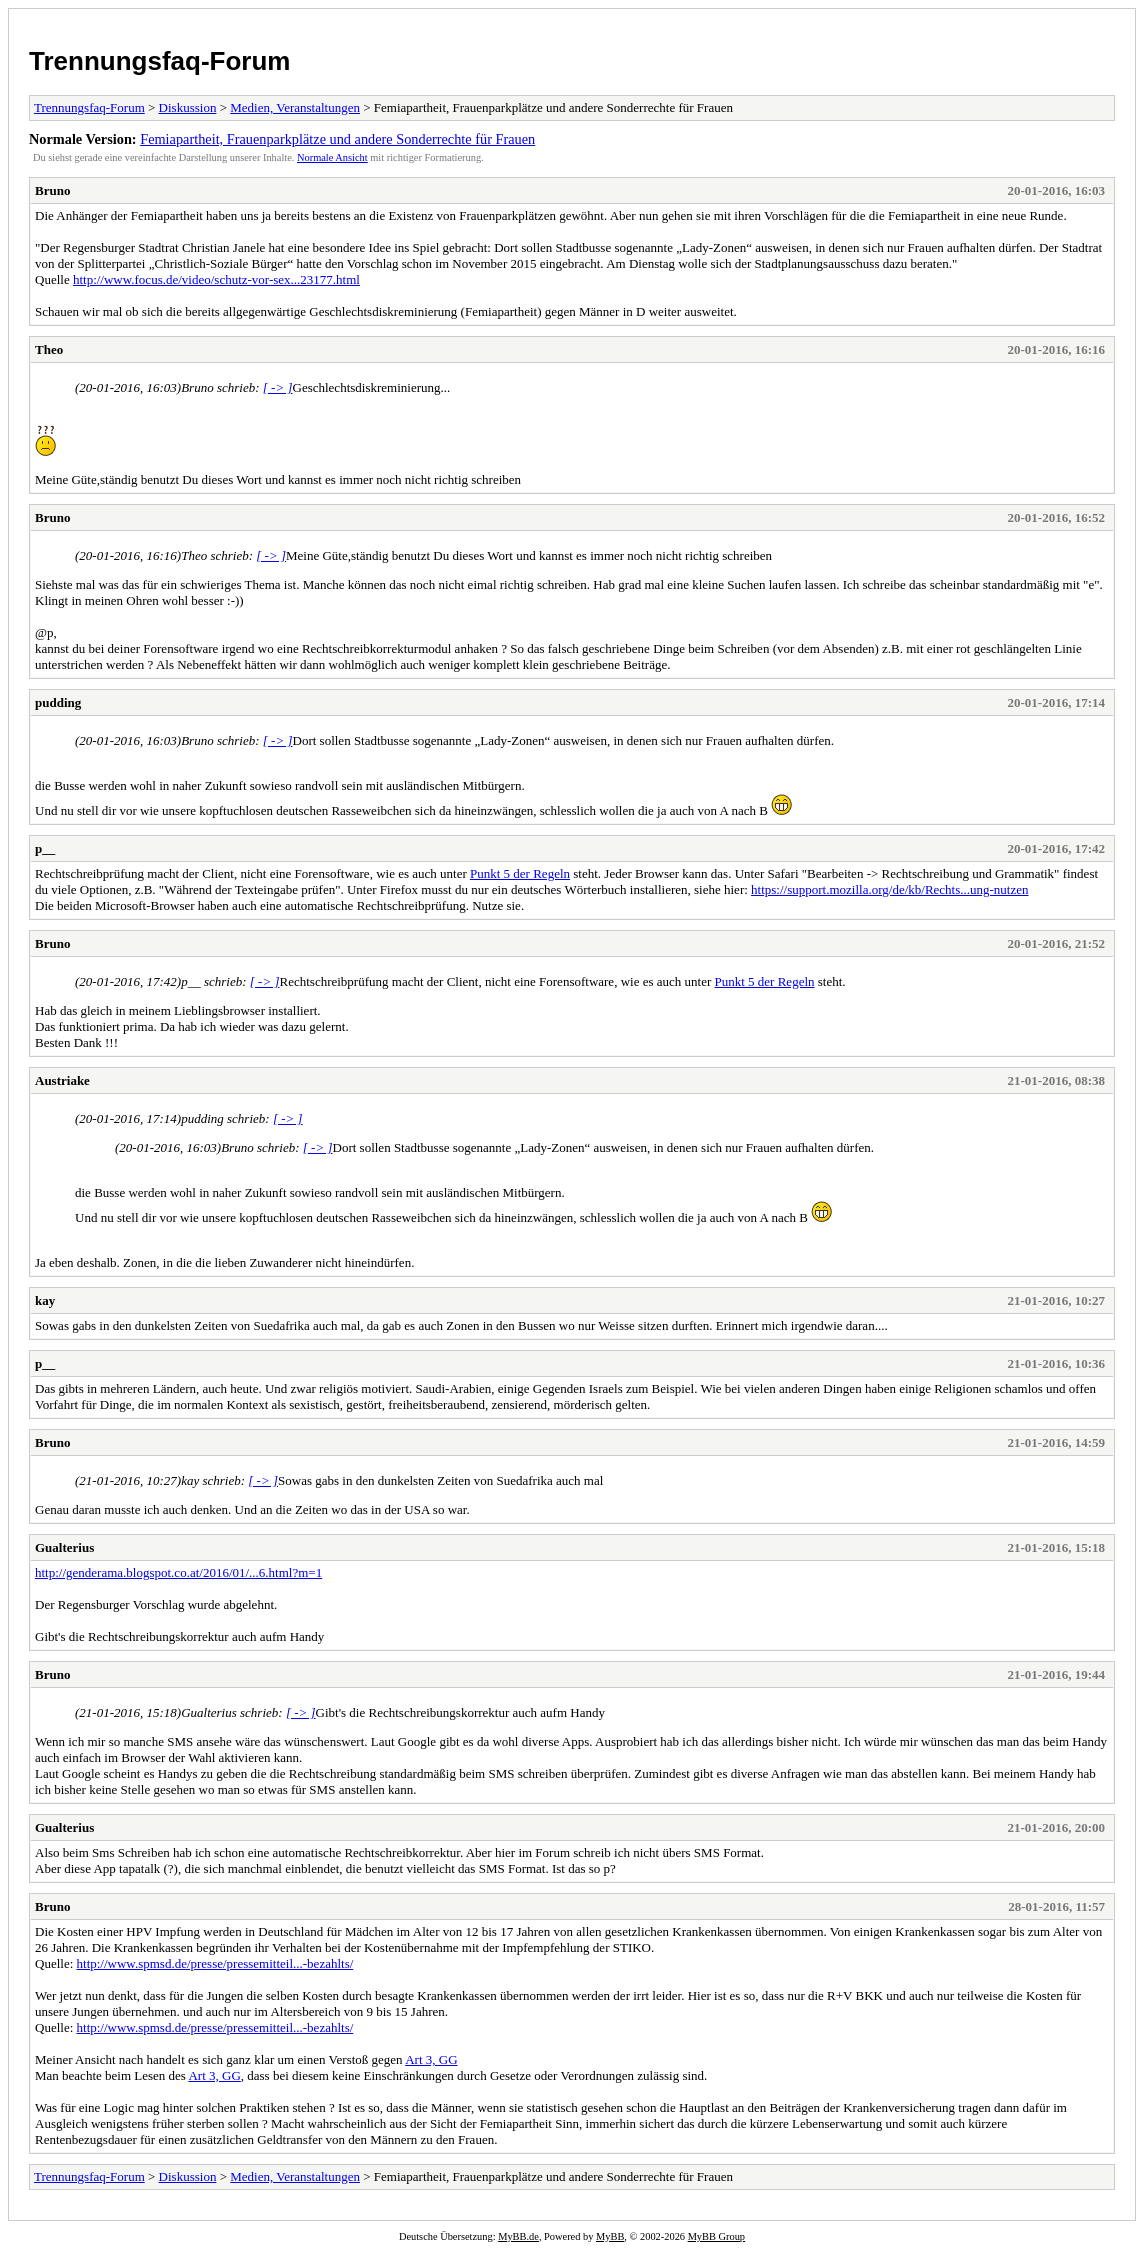 The image size is (1144, 2250). What do you see at coordinates (518, 2236) in the screenshot?
I see `MyBB.de` at bounding box center [518, 2236].